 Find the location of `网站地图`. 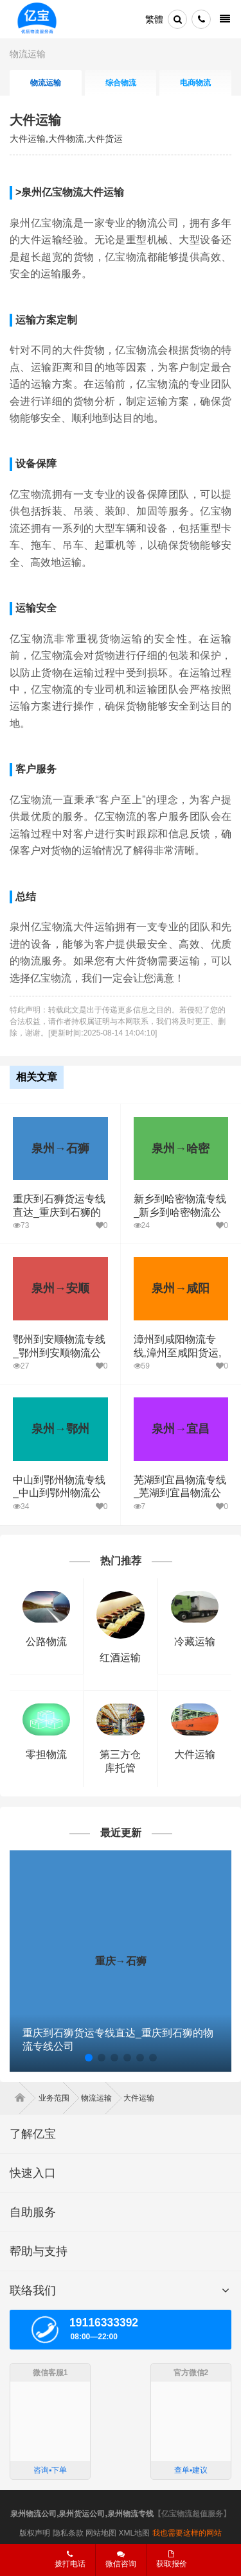

网站地图 is located at coordinates (100, 2533).